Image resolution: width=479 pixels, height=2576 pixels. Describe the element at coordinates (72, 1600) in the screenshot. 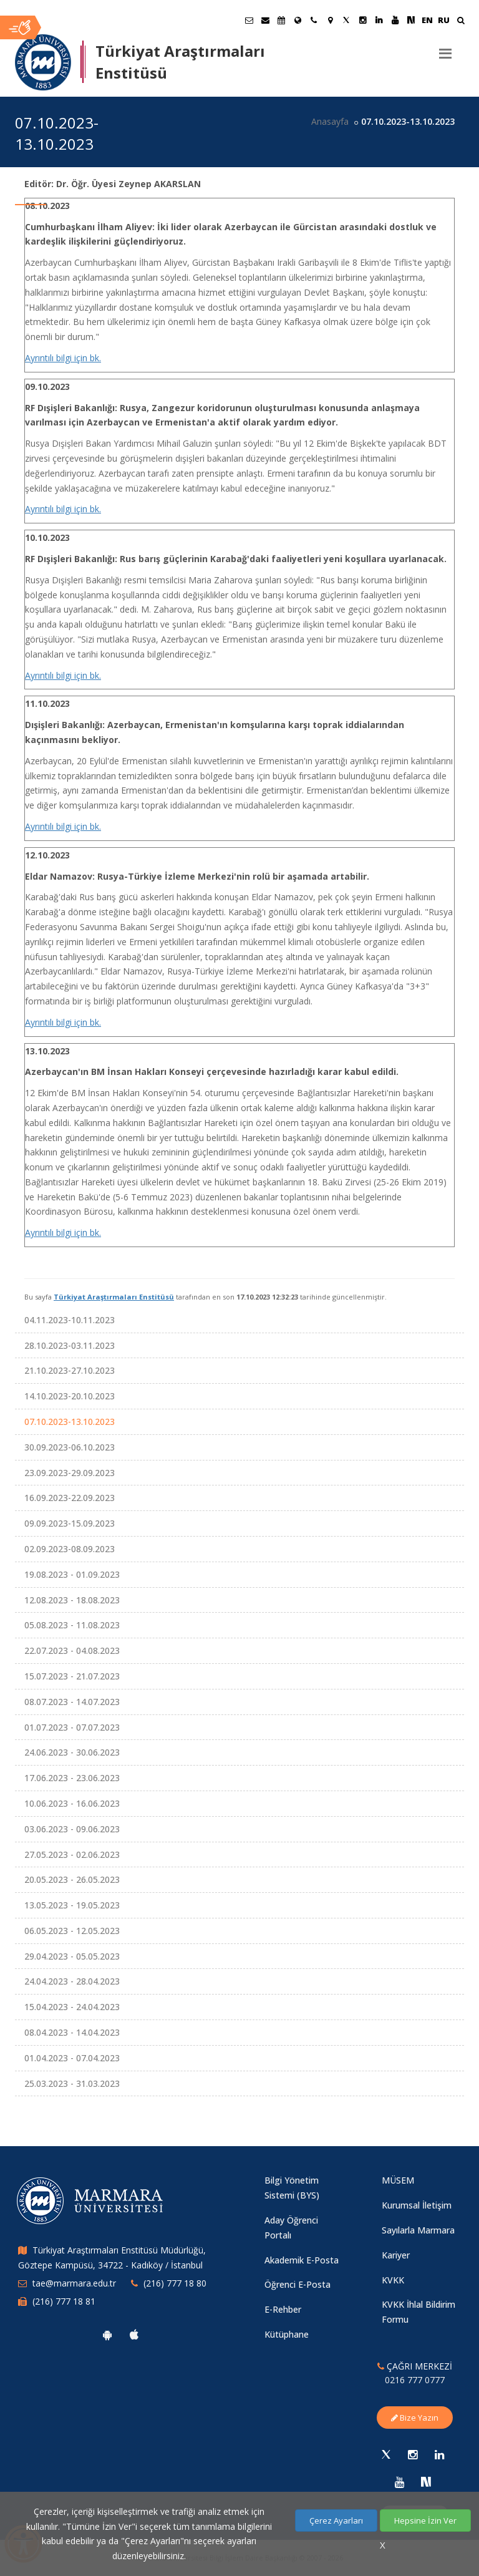

I see `12.08.2023 - 18.08.2023` at that location.